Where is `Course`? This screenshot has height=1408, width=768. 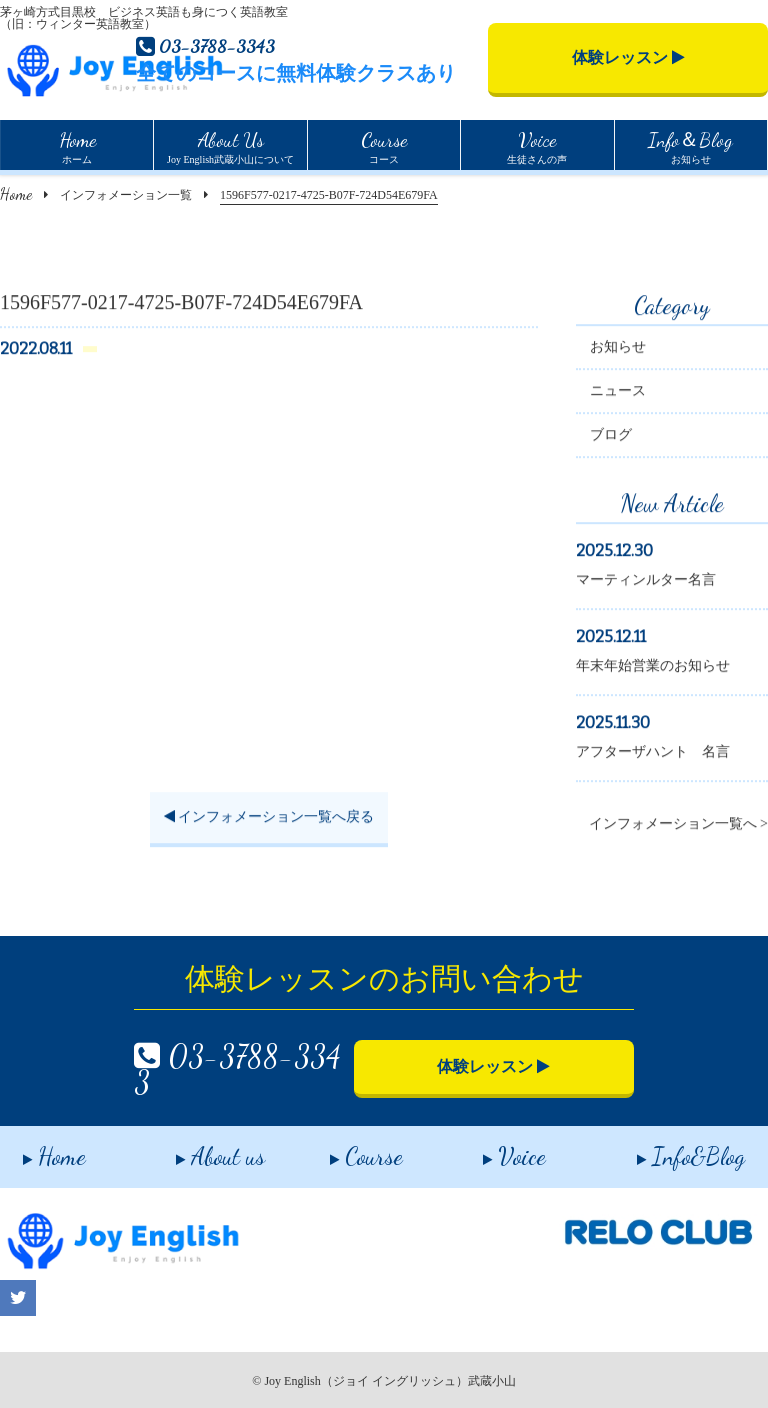 Course is located at coordinates (343, 1149).